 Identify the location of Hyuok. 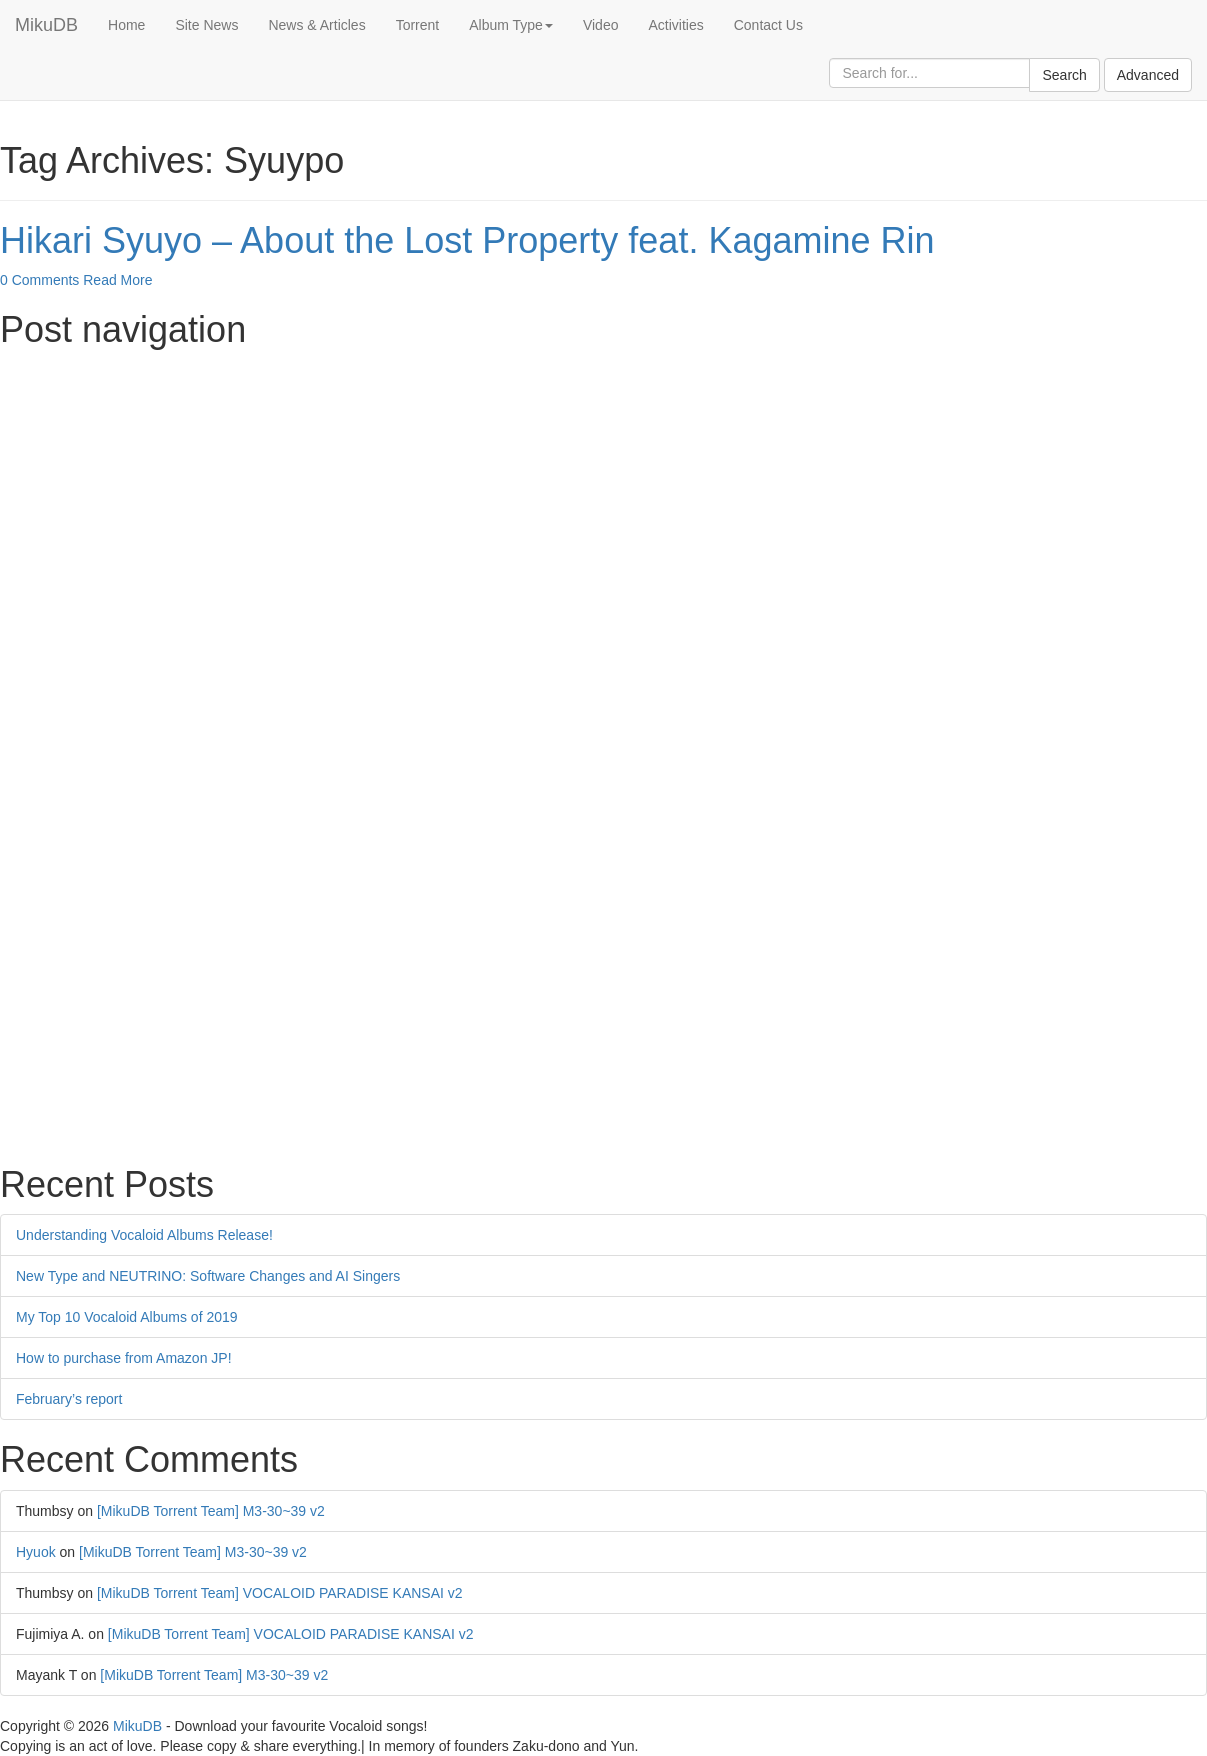
(36, 1552).